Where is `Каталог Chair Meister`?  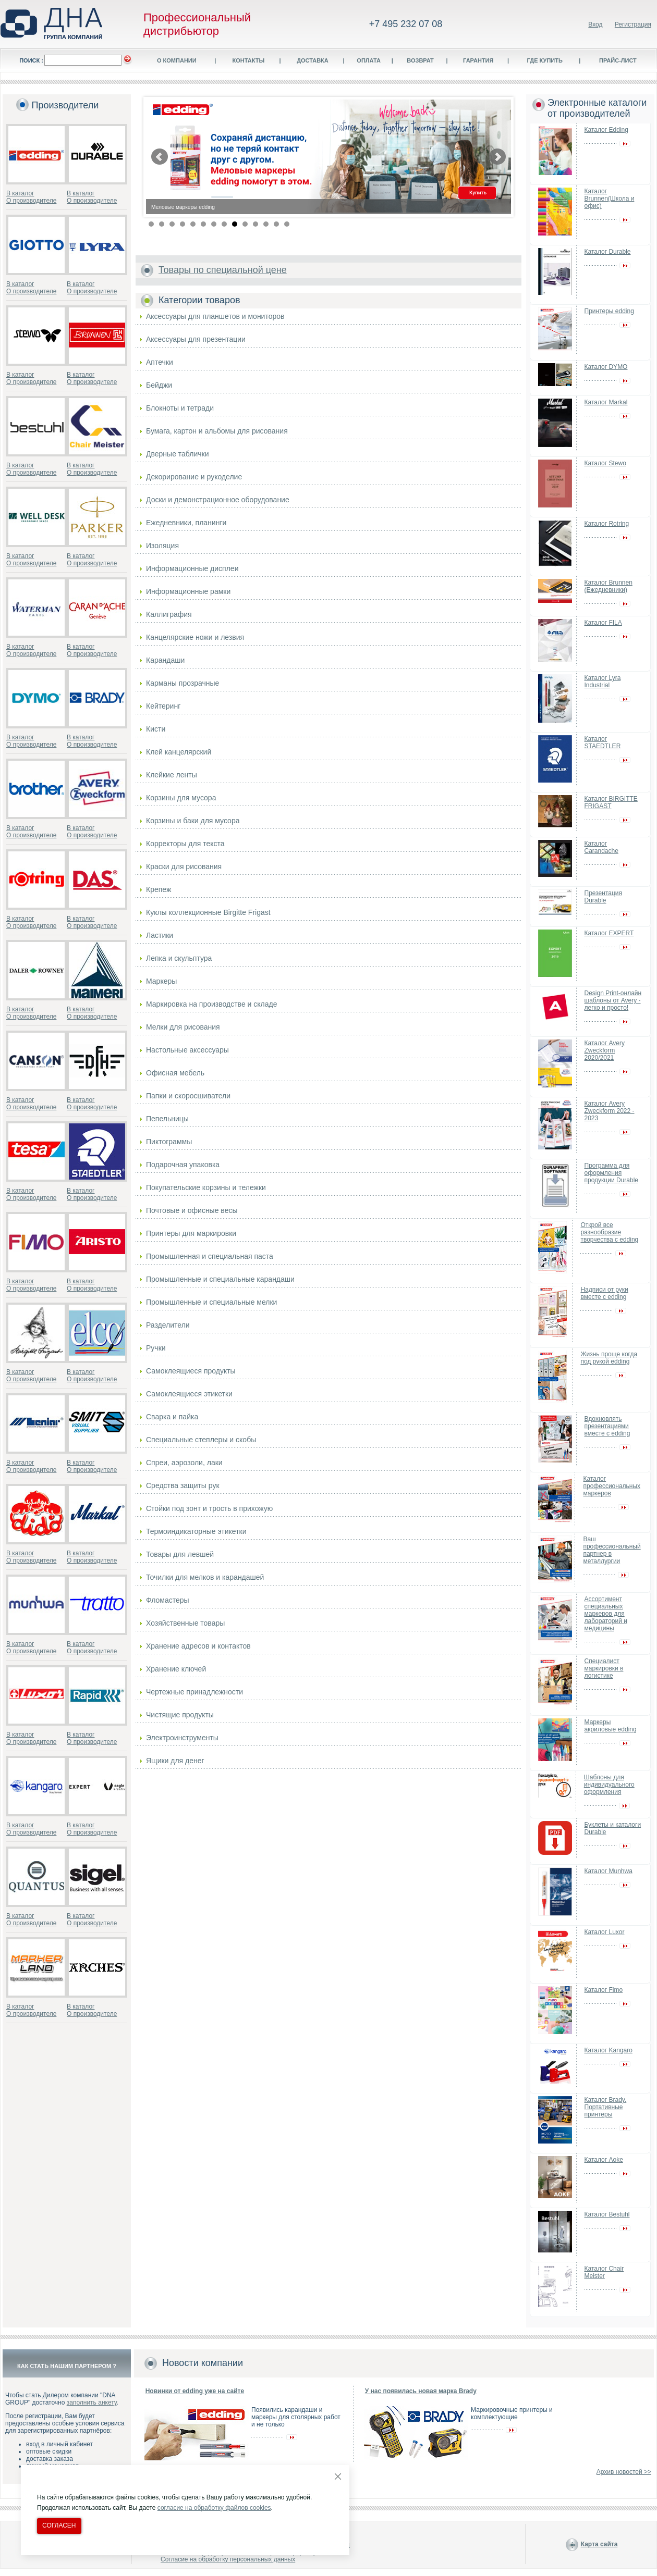
Каталог Chair Meister is located at coordinates (604, 2272).